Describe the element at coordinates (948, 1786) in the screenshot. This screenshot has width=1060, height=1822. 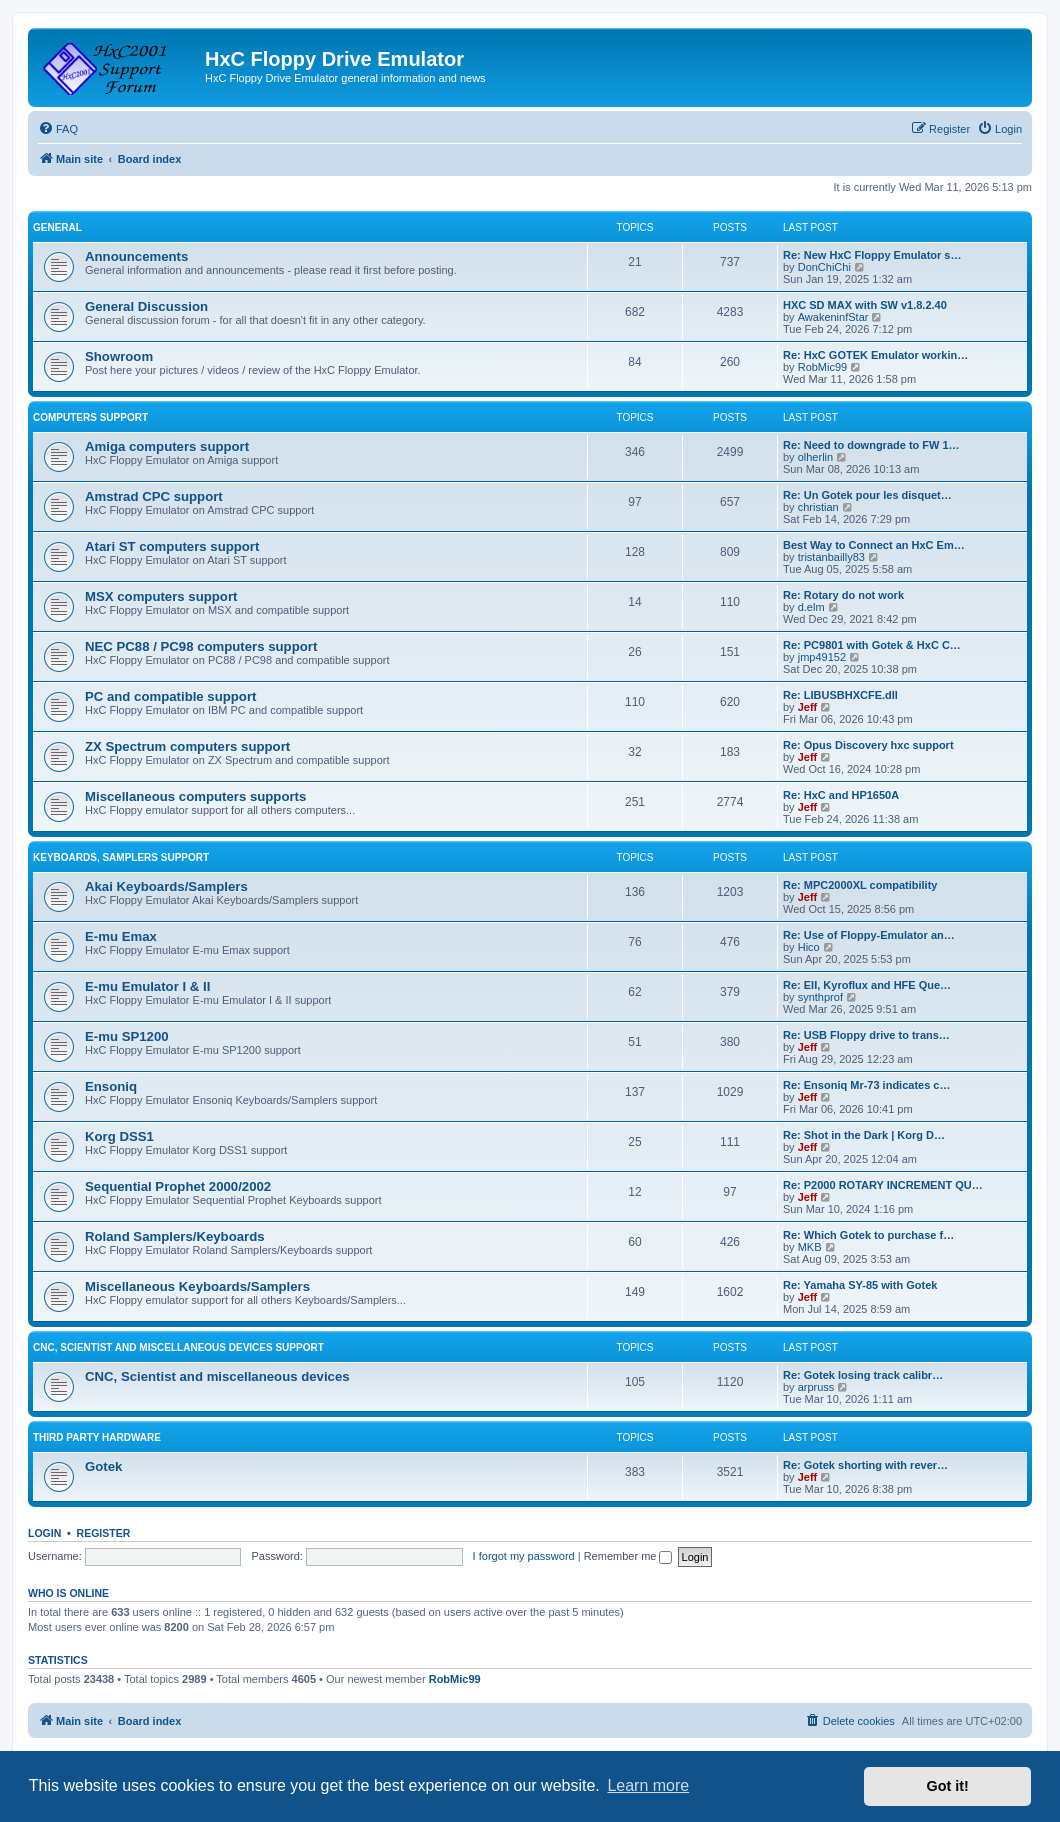
I see `Got it! [button]` at that location.